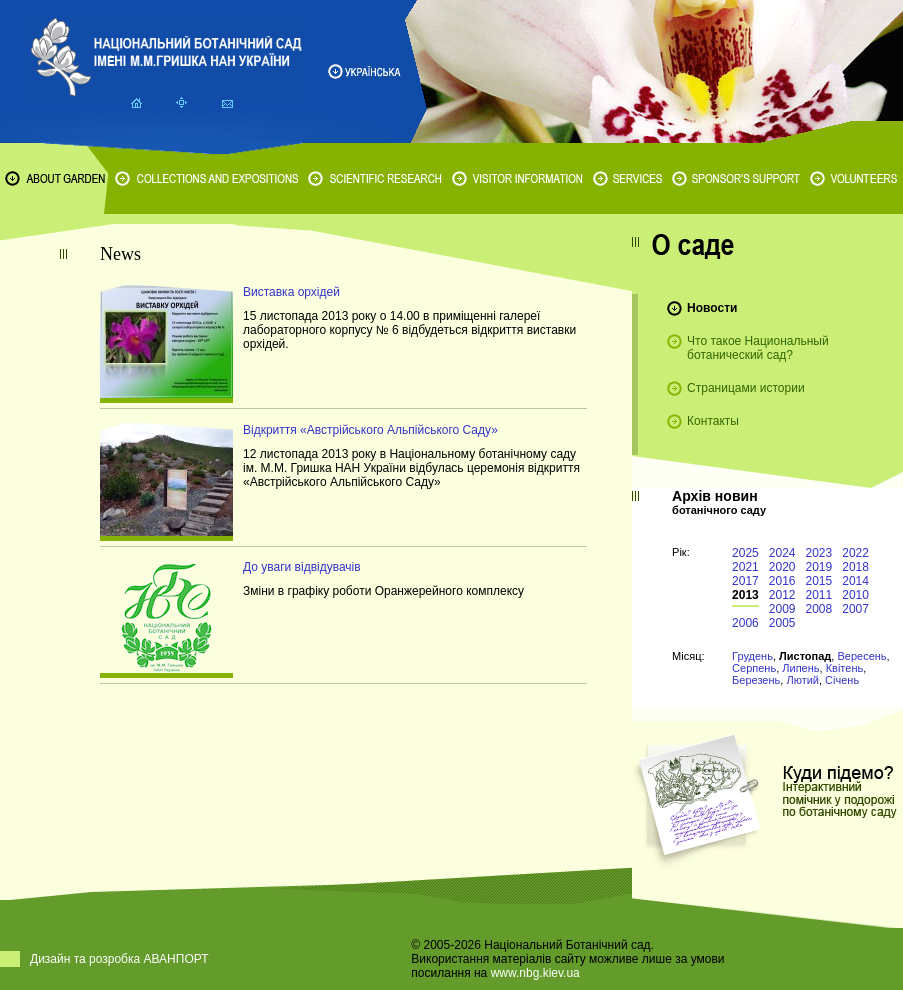 This screenshot has width=903, height=990. What do you see at coordinates (302, 567) in the screenshot?
I see `До уваги відвідувачів` at bounding box center [302, 567].